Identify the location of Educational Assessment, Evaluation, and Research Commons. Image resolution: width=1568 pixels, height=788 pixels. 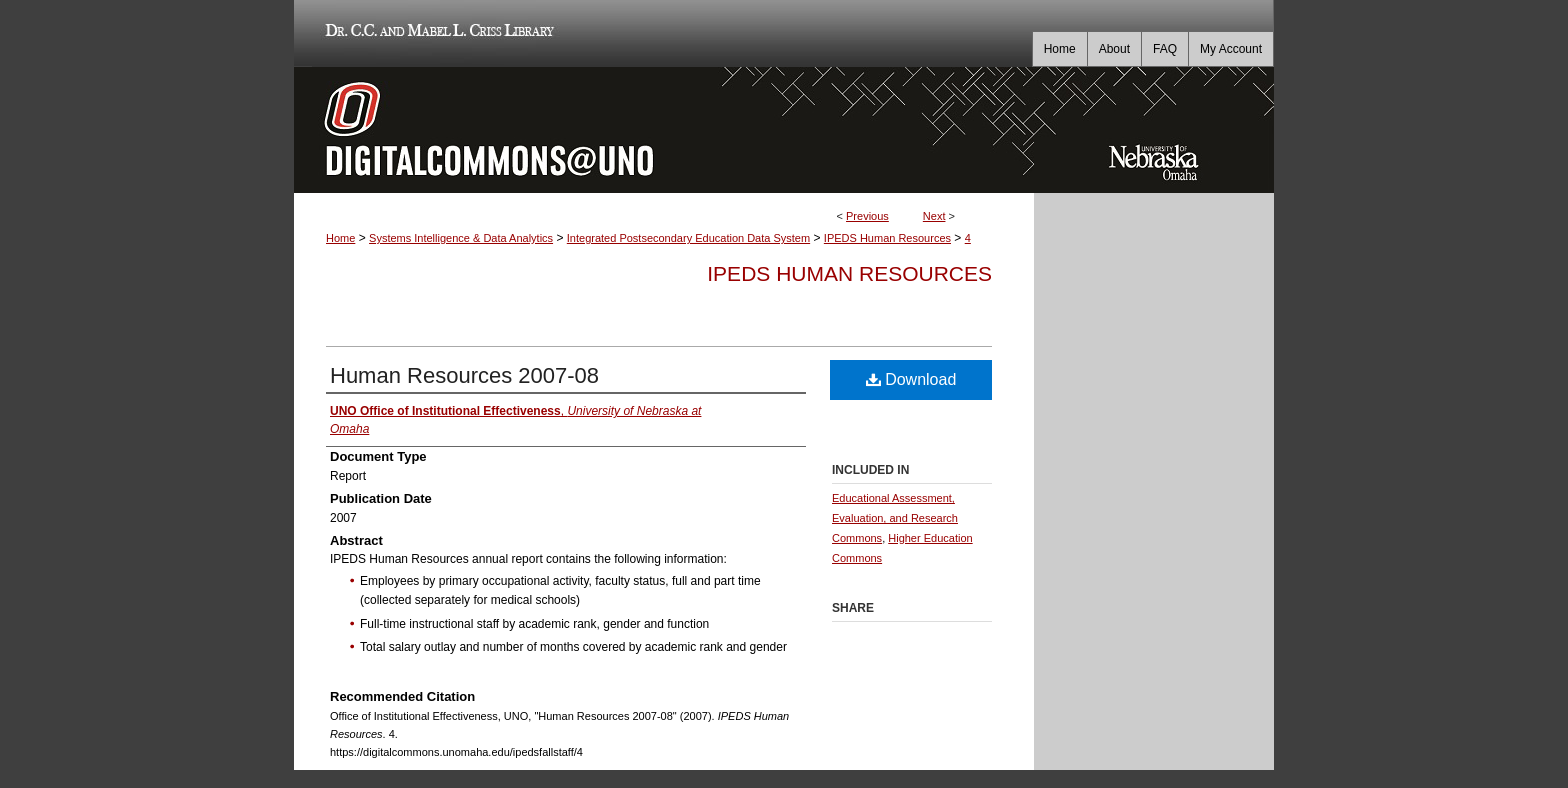
(895, 518).